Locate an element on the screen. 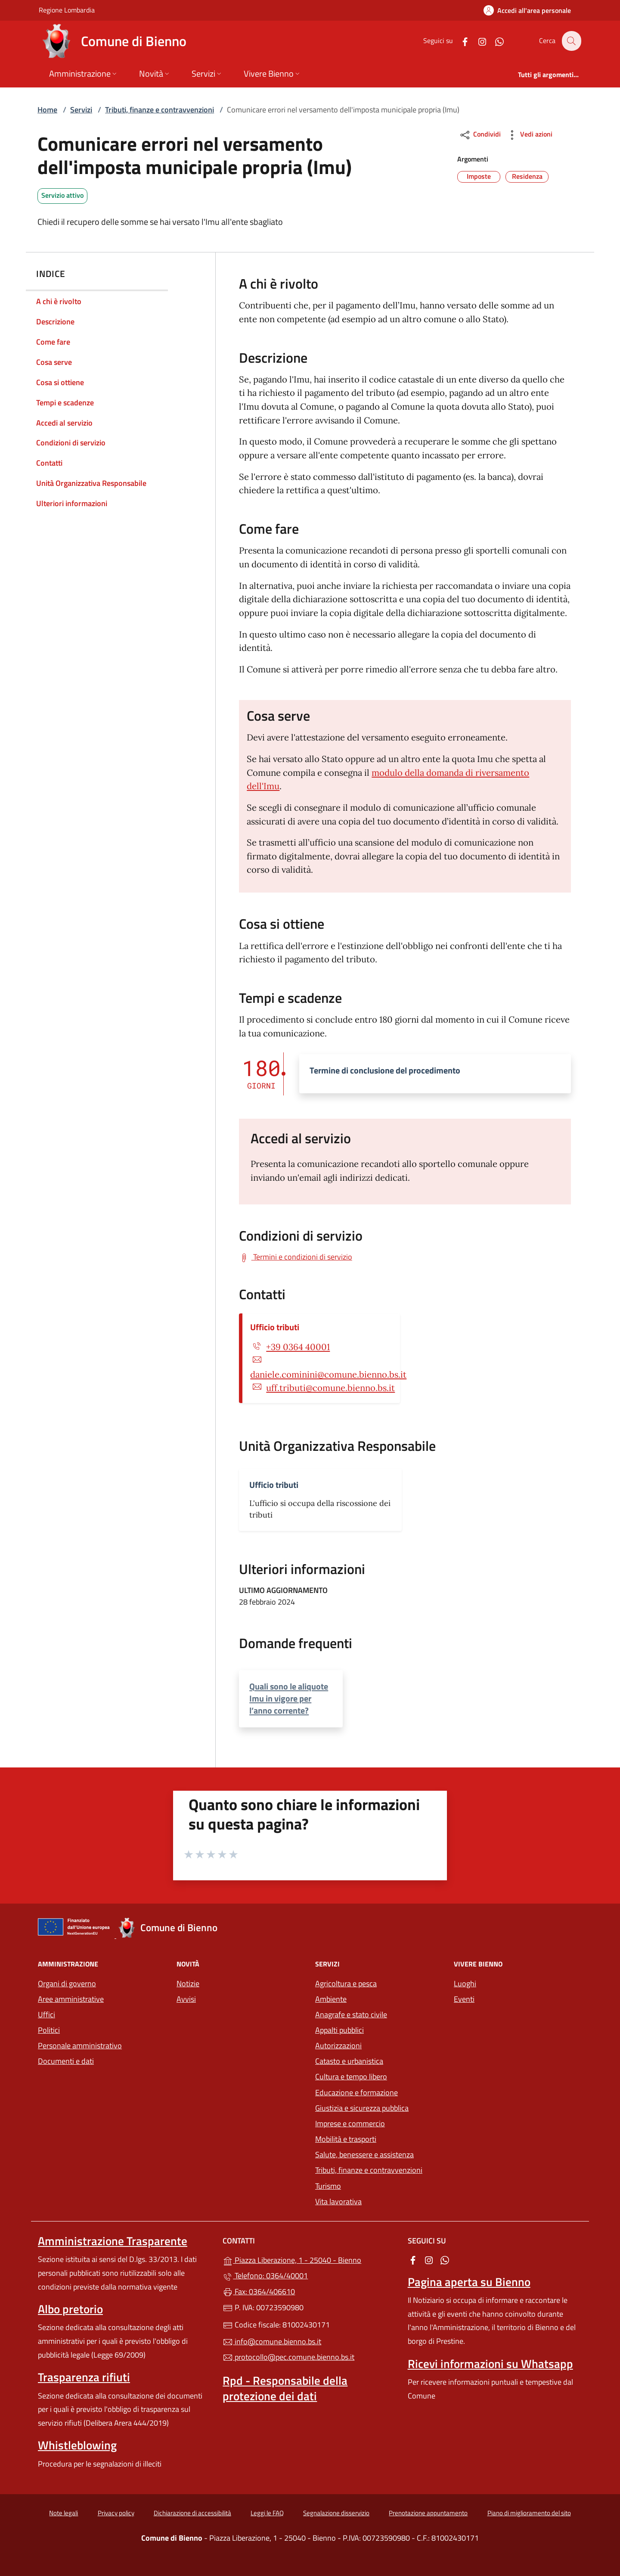  Anagrafe e stato civile is located at coordinates (351, 2014).